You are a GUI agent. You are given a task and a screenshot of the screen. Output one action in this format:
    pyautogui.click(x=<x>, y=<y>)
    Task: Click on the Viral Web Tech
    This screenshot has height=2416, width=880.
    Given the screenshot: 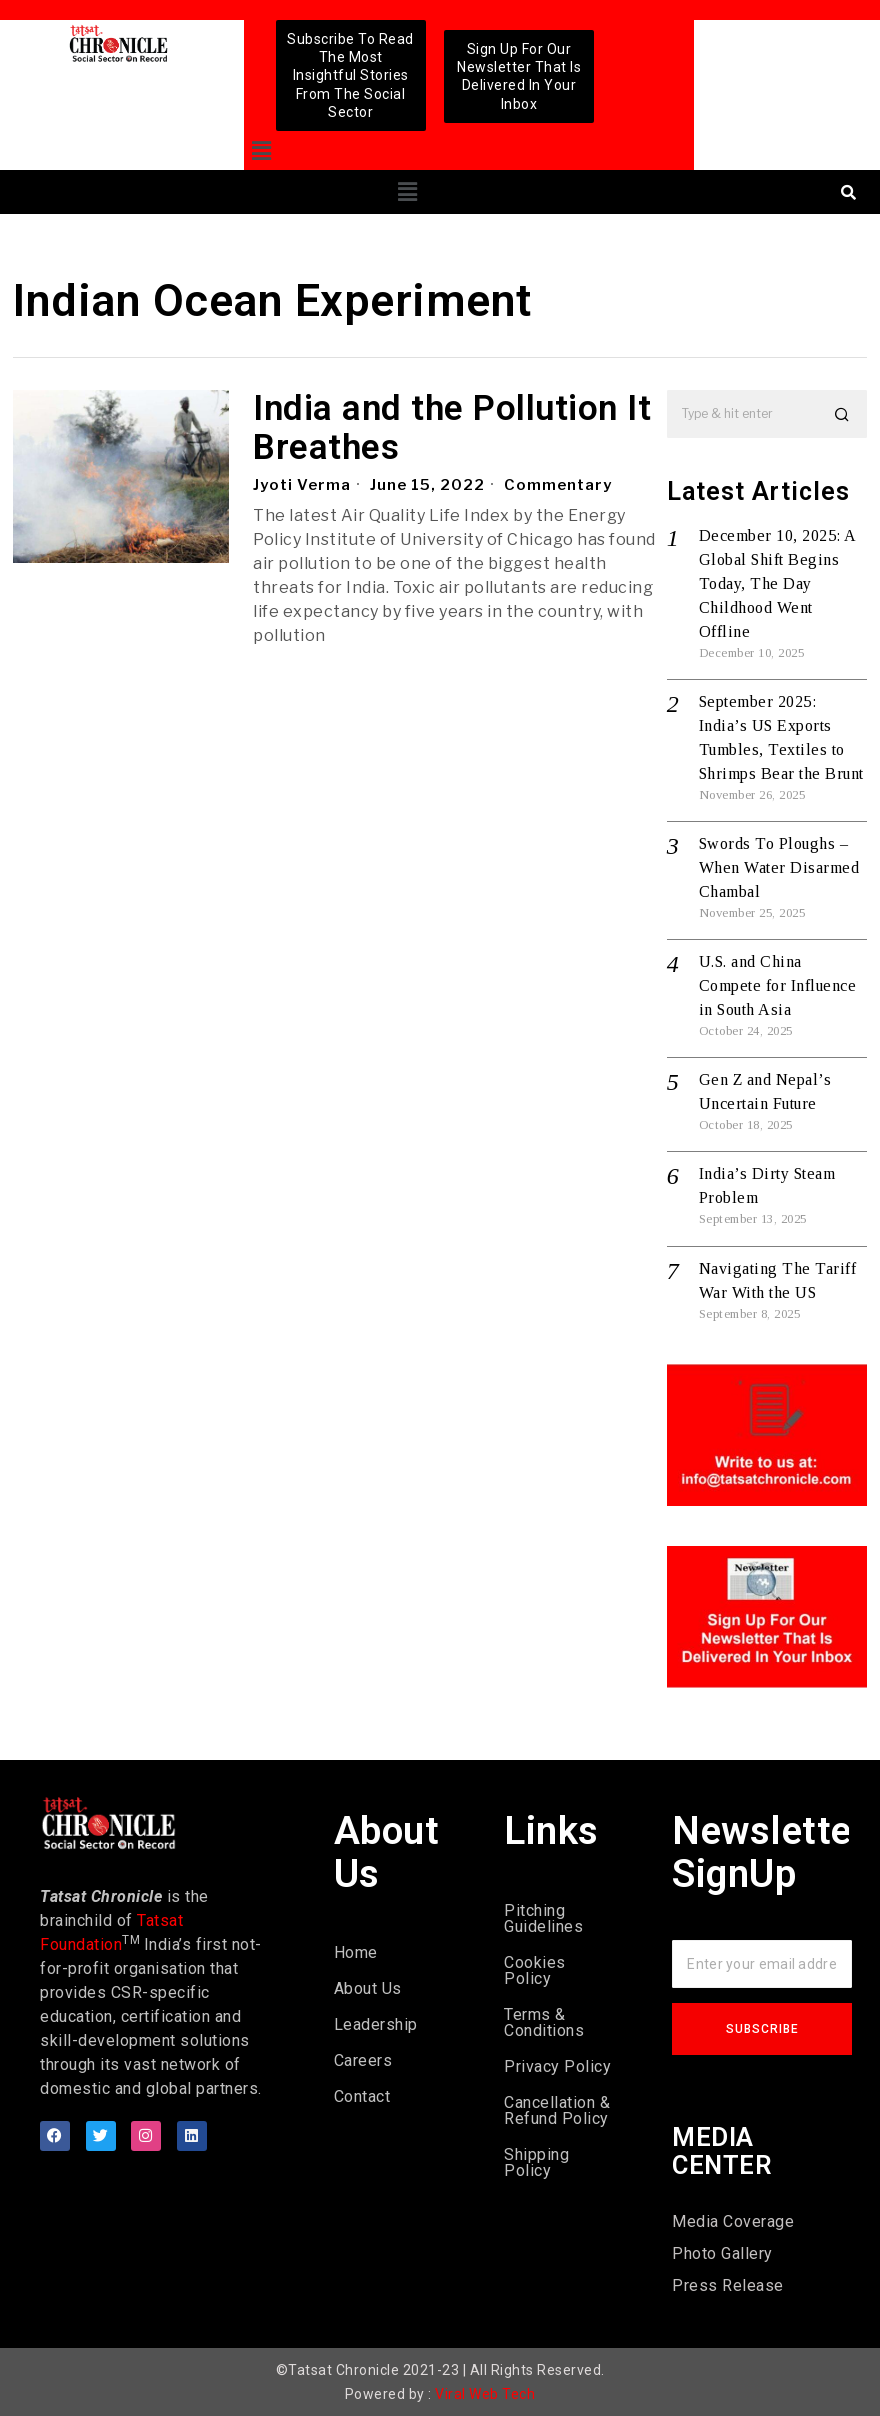 What is the action you would take?
    pyautogui.click(x=485, y=2394)
    